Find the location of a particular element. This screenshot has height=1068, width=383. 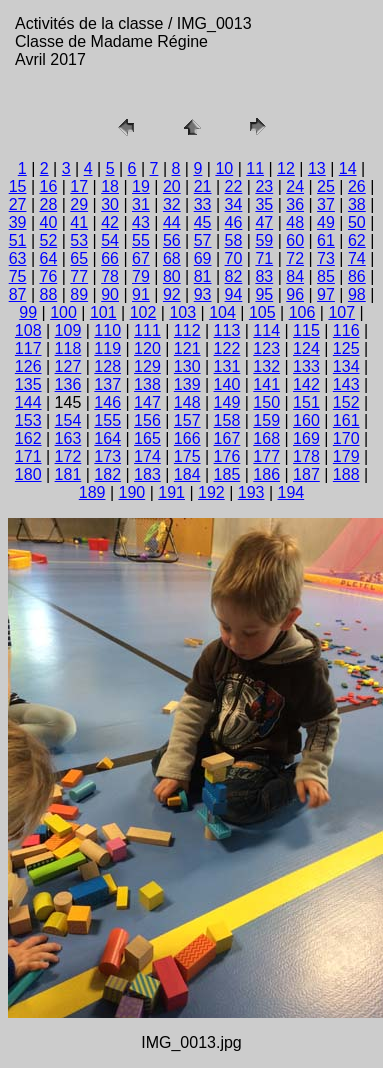

174 is located at coordinates (147, 456).